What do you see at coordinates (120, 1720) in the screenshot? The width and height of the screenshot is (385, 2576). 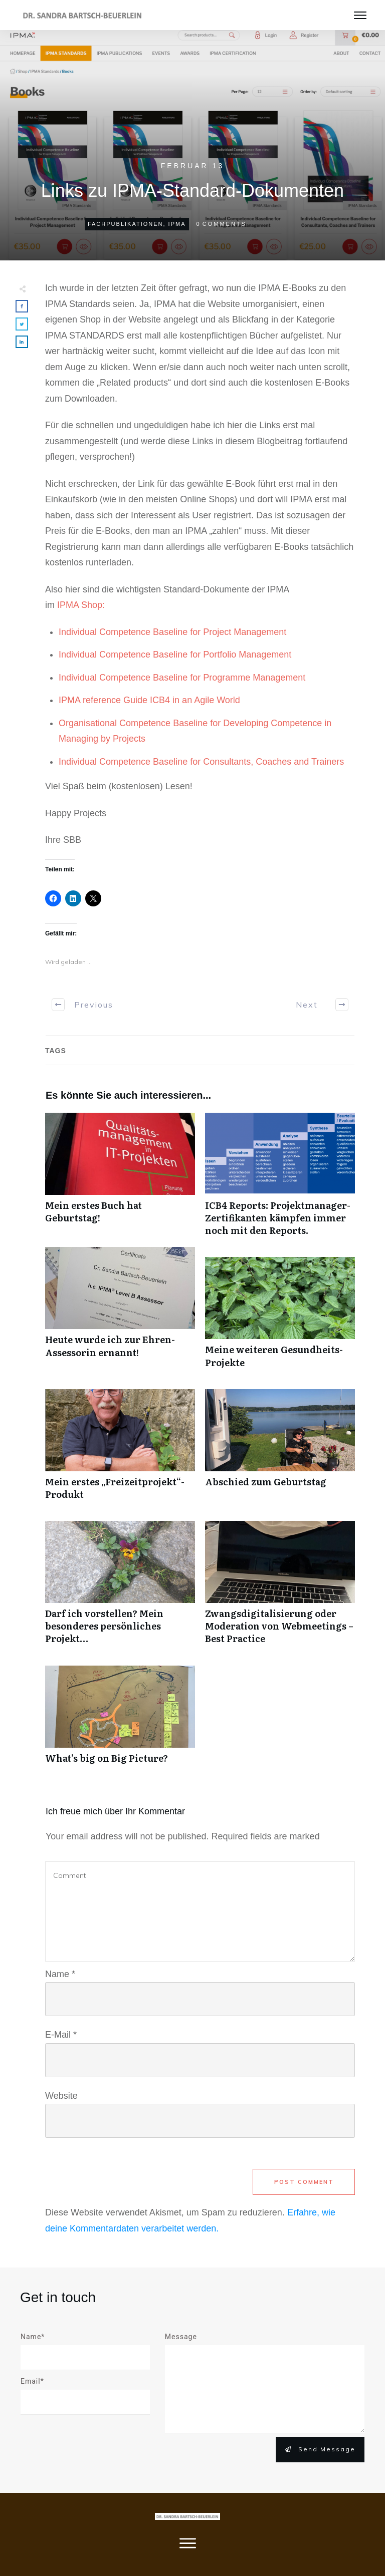 I see `What’s big on Big Picture?` at bounding box center [120, 1720].